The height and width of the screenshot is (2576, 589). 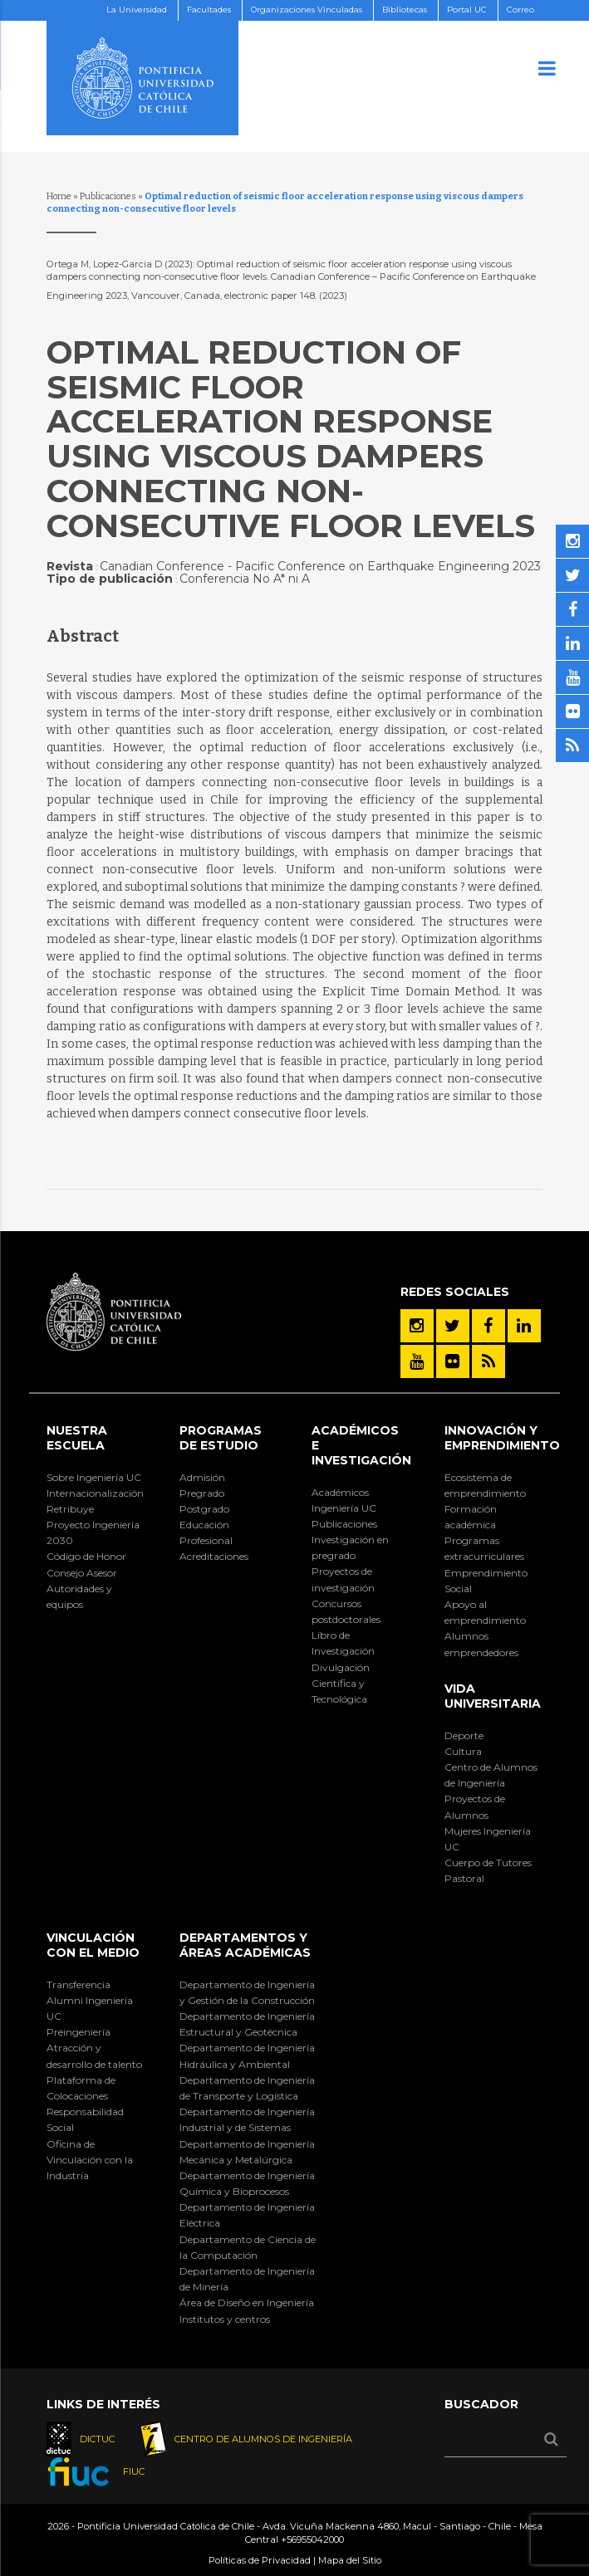 What do you see at coordinates (247, 2279) in the screenshot?
I see `Departamento de Ingeniería de Minería` at bounding box center [247, 2279].